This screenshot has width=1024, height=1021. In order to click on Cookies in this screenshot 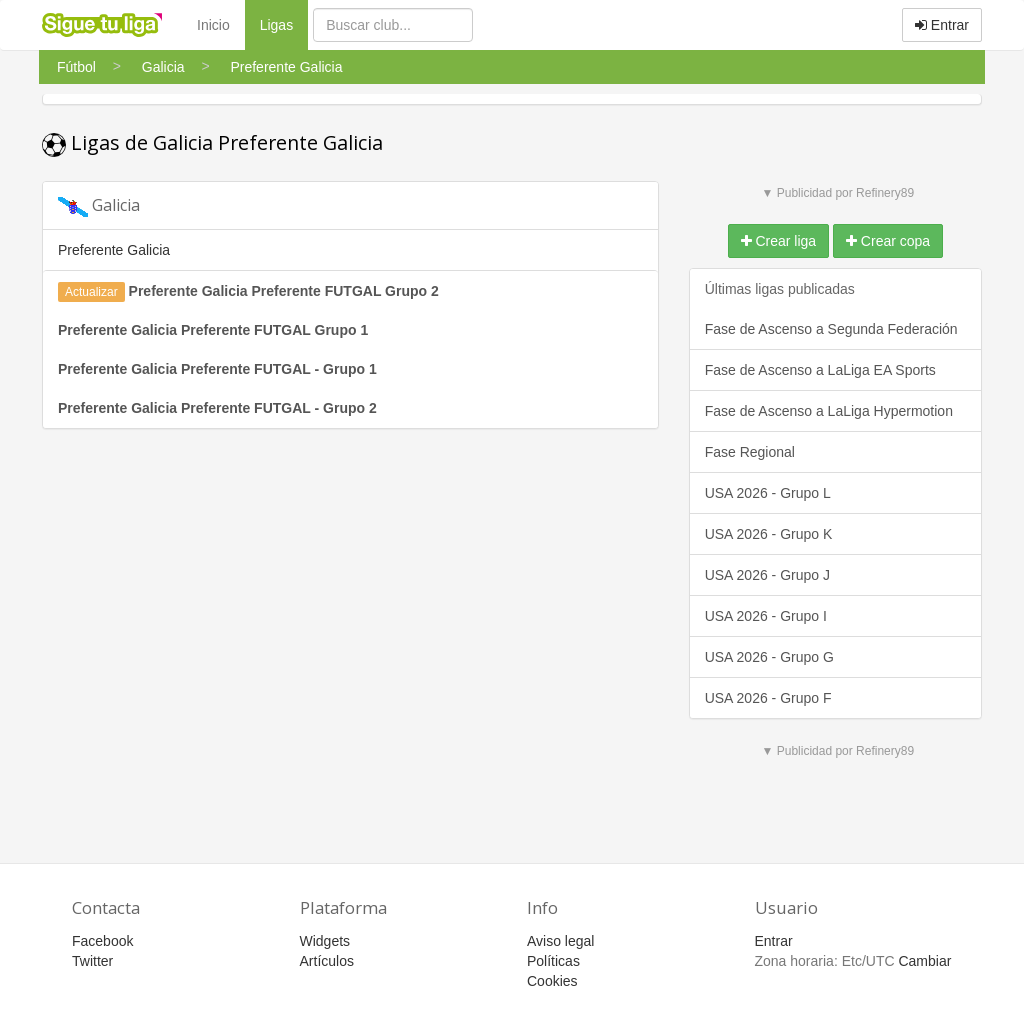, I will do `click(552, 981)`.